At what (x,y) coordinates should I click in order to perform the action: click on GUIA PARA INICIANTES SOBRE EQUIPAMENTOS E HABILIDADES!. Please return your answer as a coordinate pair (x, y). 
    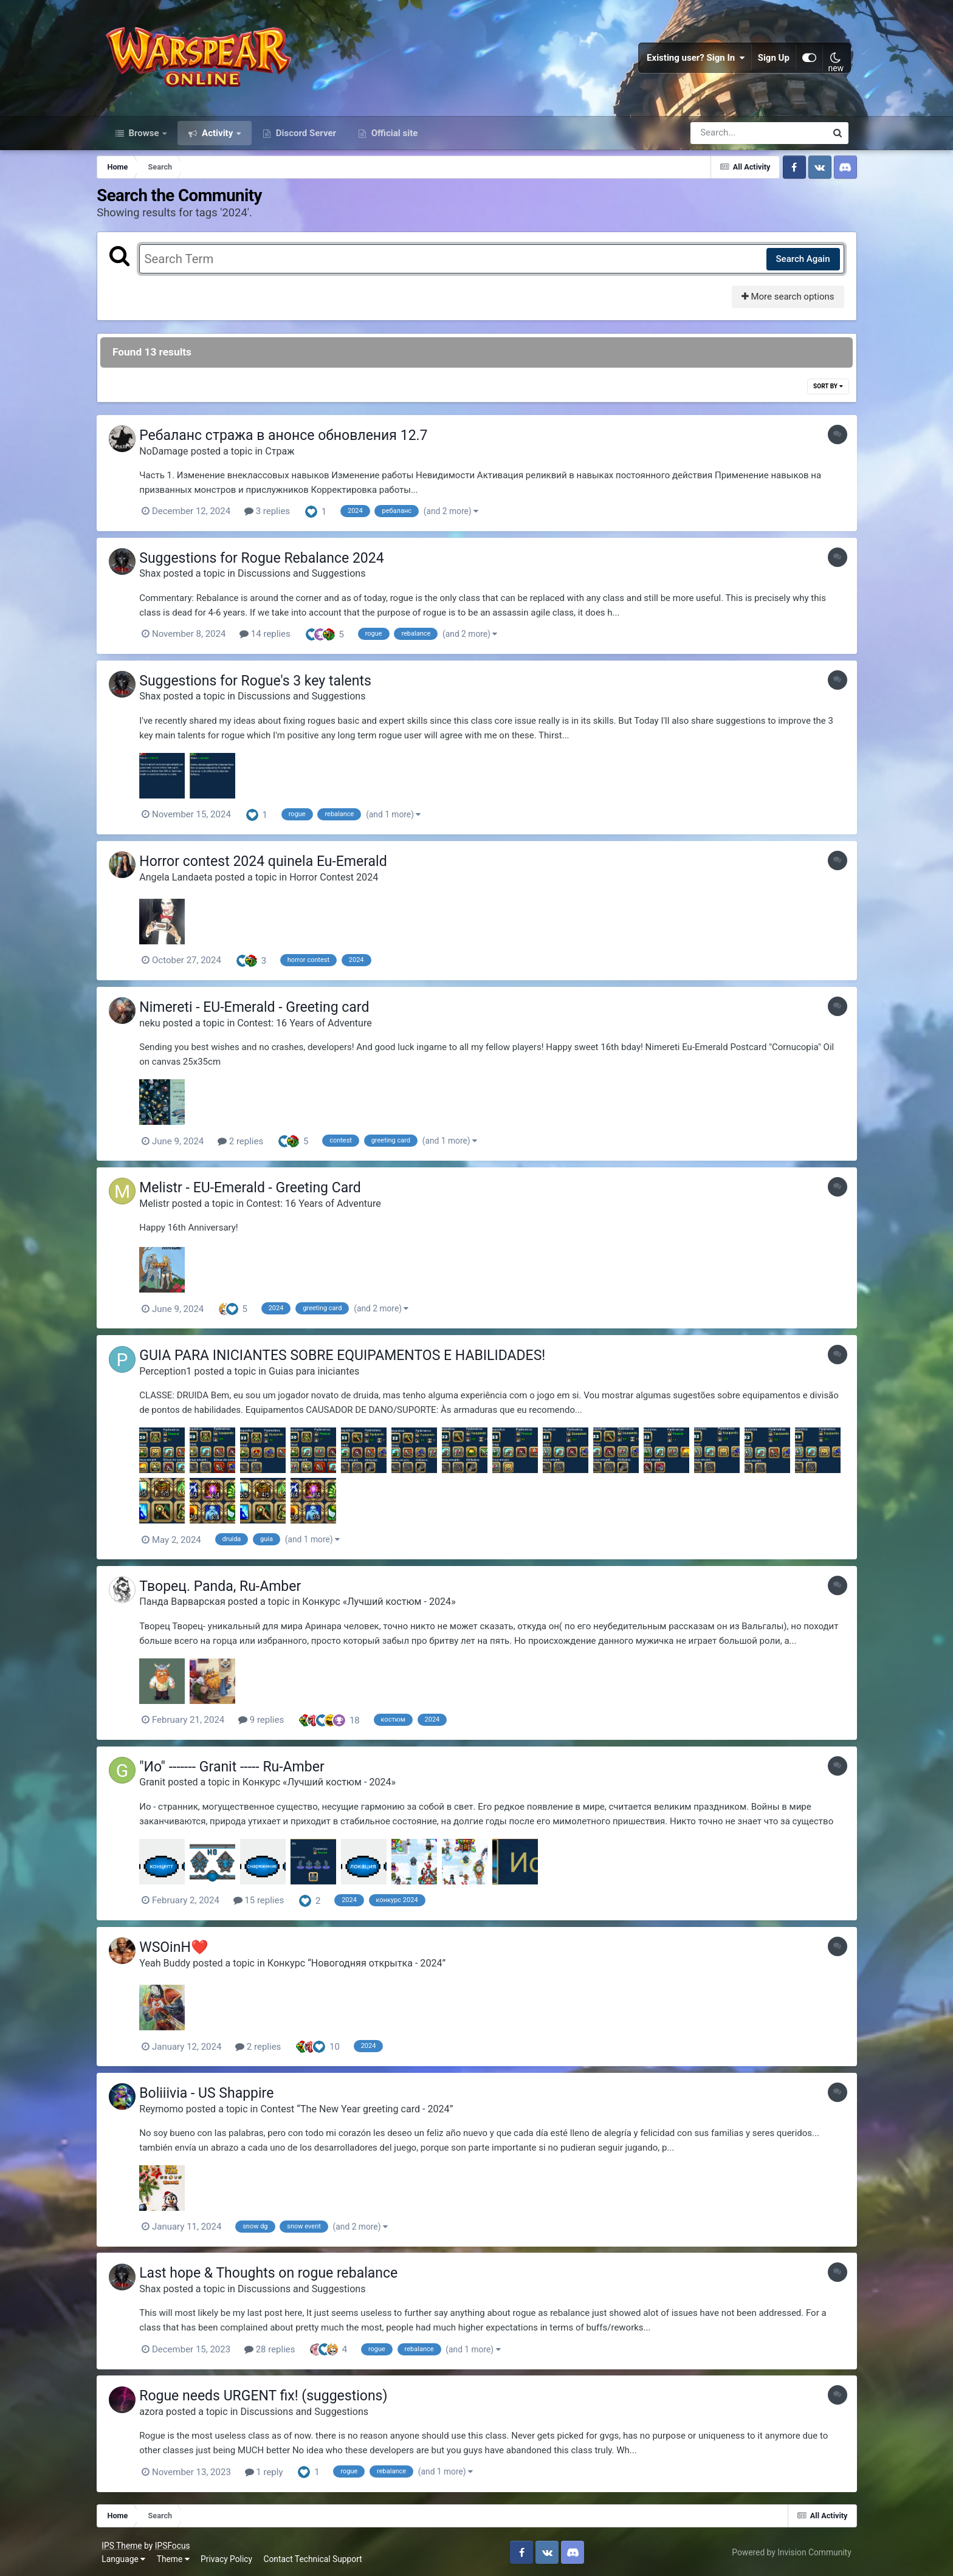
    Looking at the image, I should click on (353, 1358).